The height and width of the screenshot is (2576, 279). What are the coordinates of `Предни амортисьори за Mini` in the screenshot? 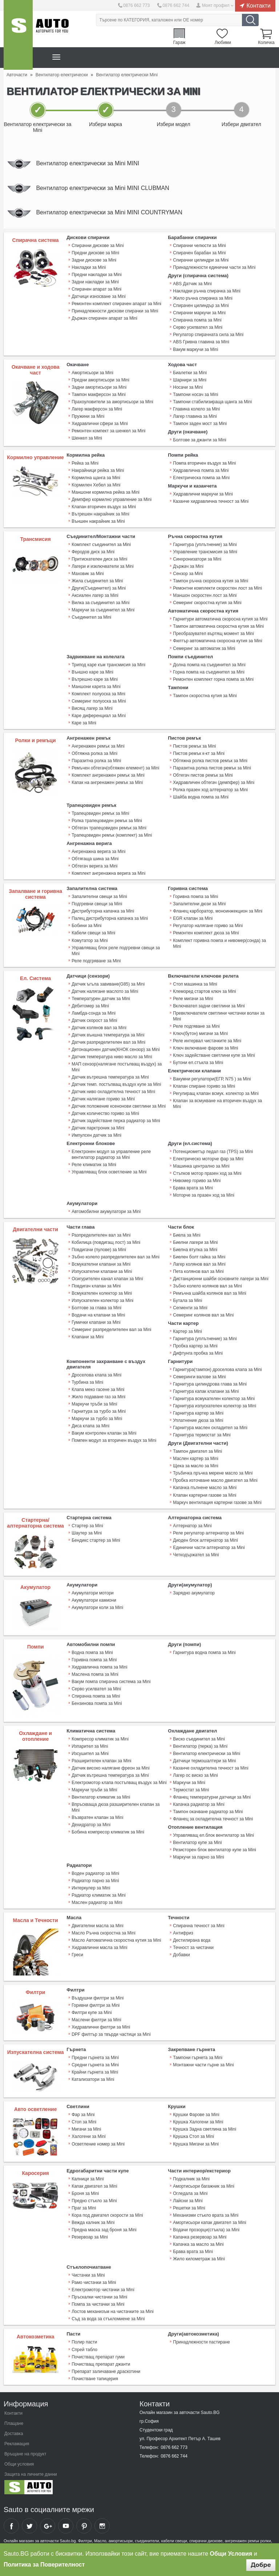 It's located at (100, 380).